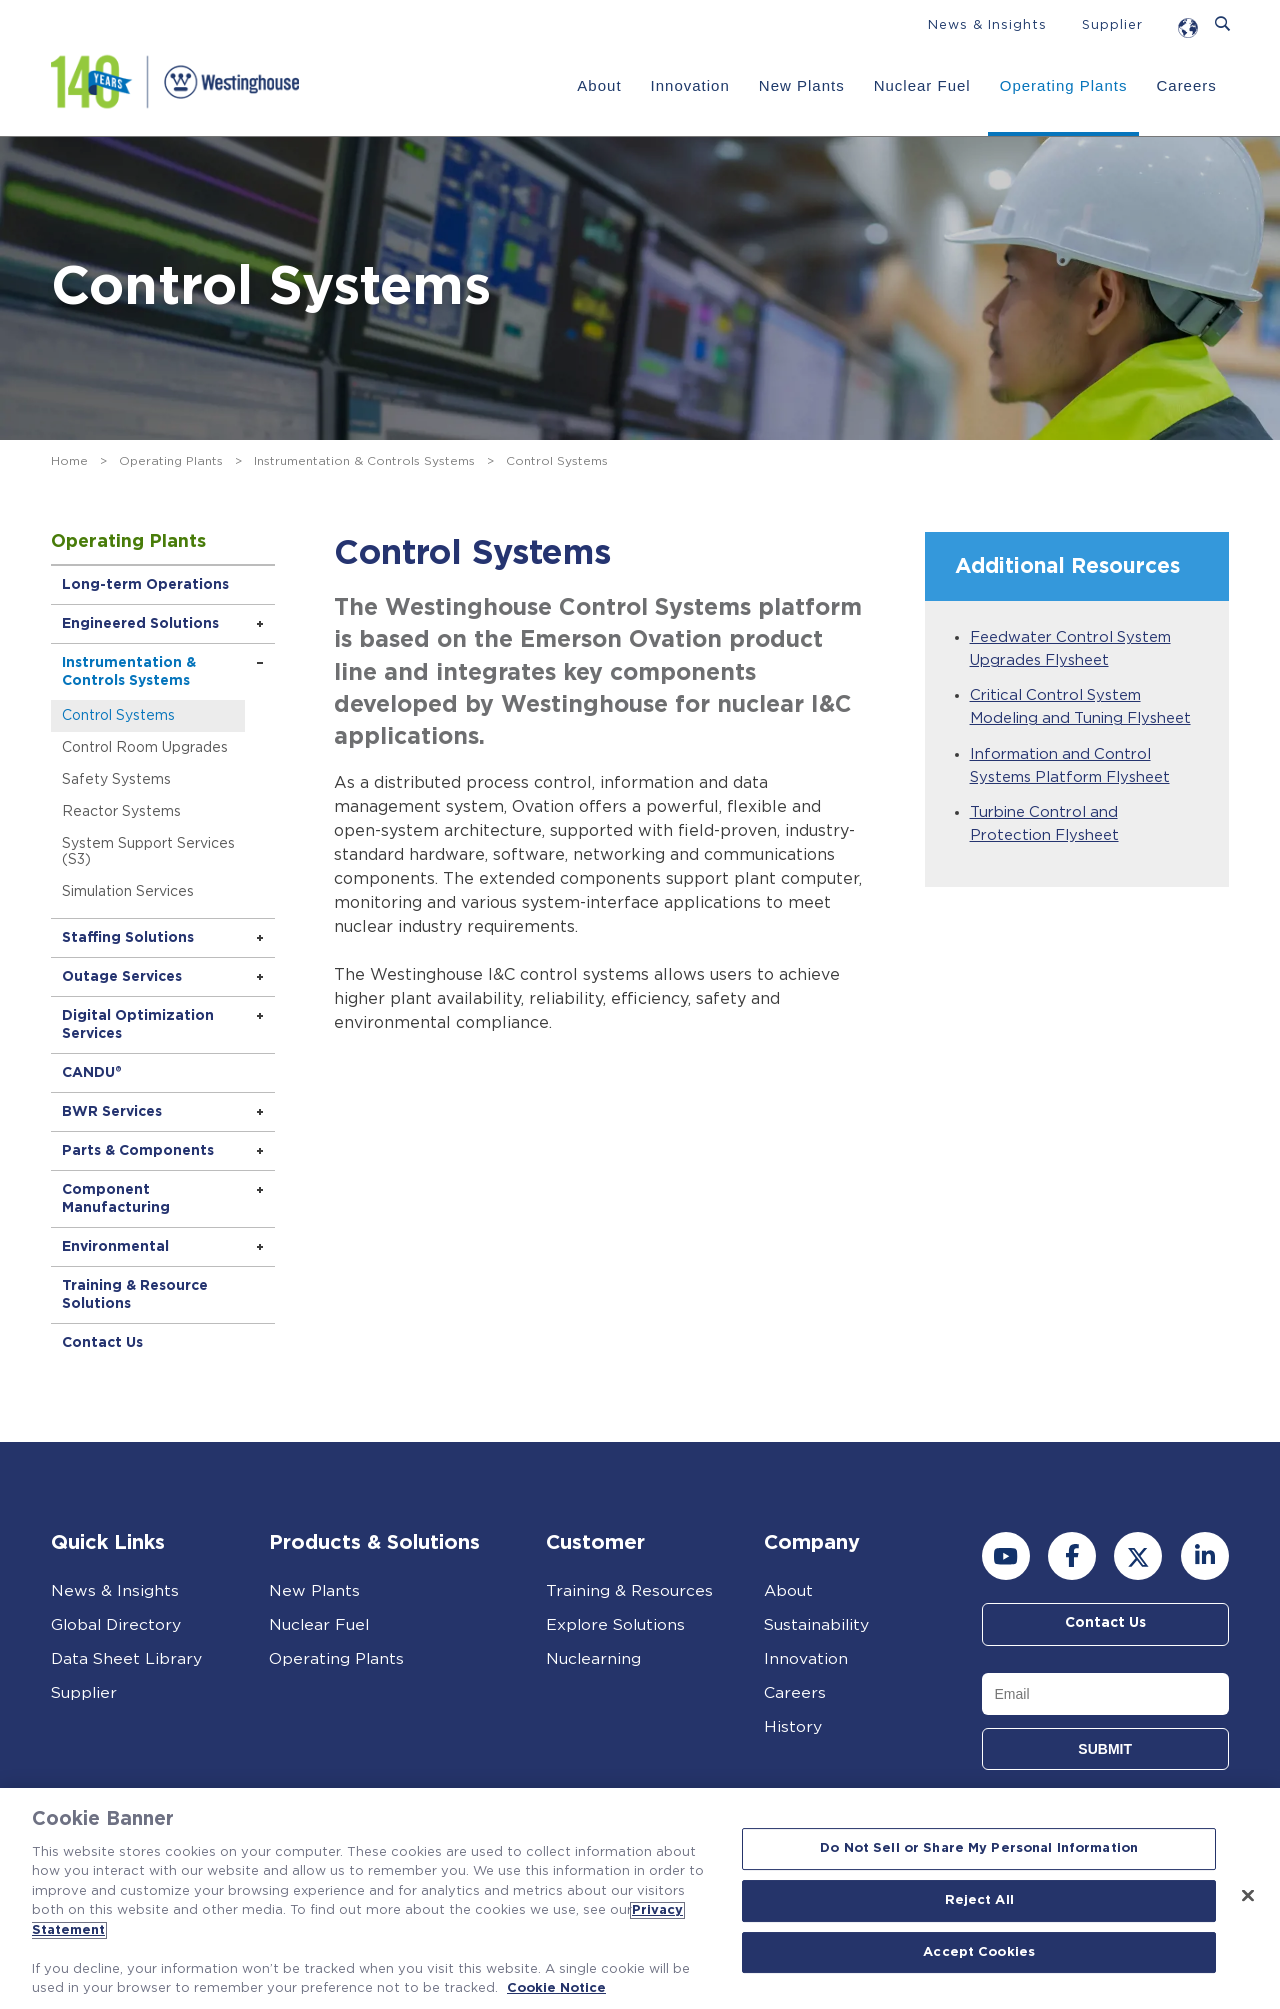  What do you see at coordinates (141, 624) in the screenshot?
I see `Engineered Solutions` at bounding box center [141, 624].